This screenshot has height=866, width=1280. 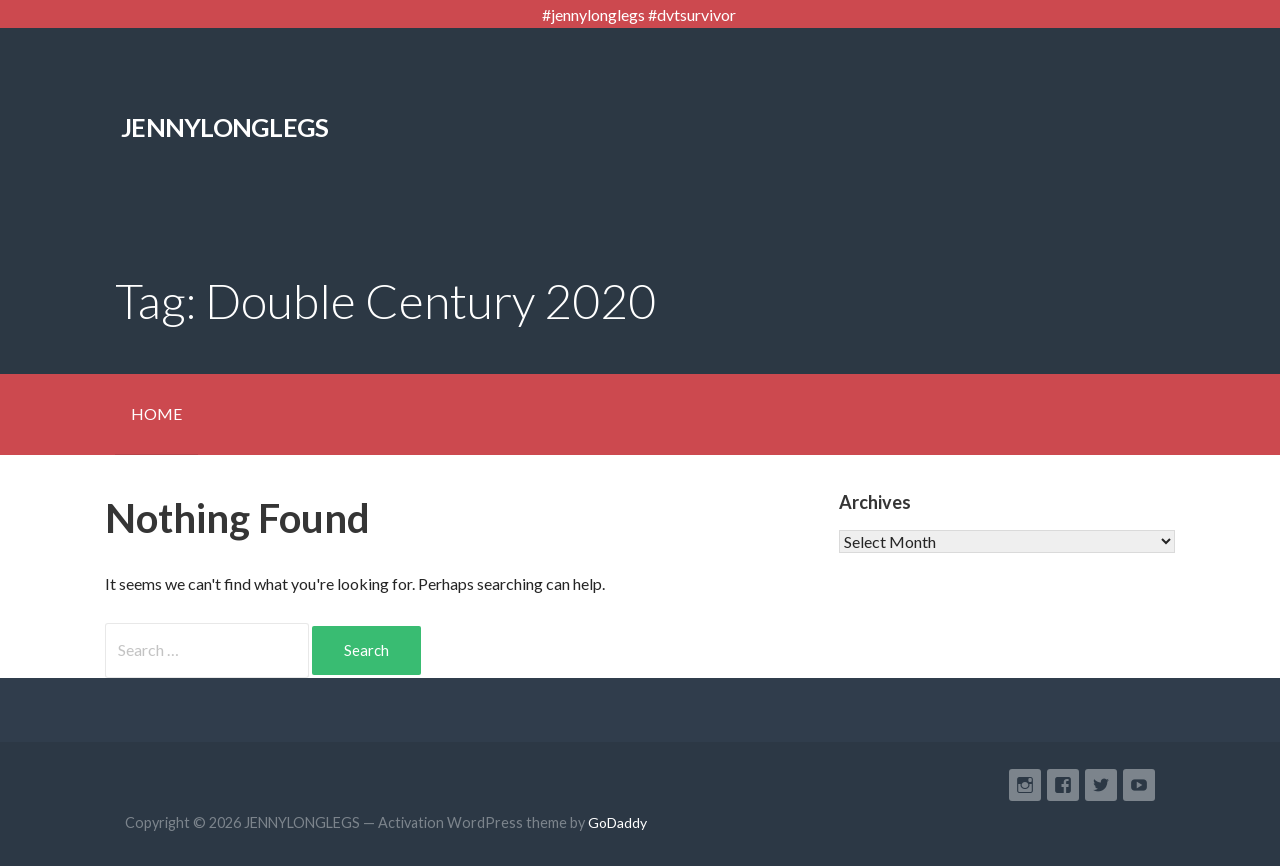 What do you see at coordinates (1025, 785) in the screenshot?
I see `Instagram` at bounding box center [1025, 785].